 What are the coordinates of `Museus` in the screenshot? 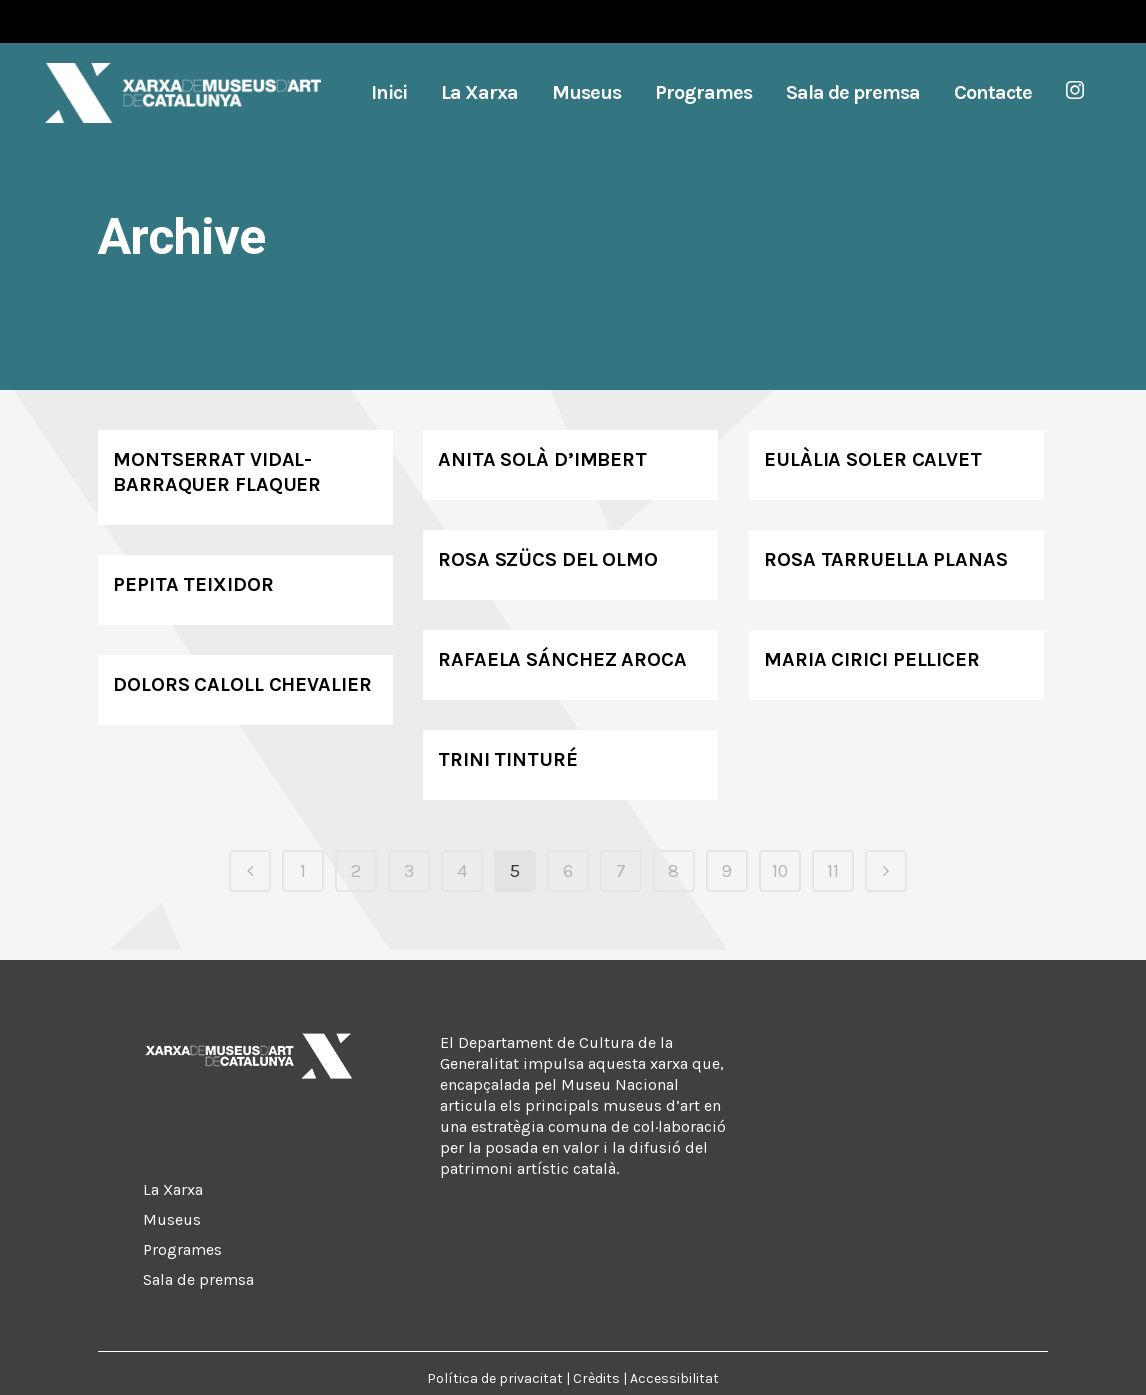 It's located at (172, 1219).